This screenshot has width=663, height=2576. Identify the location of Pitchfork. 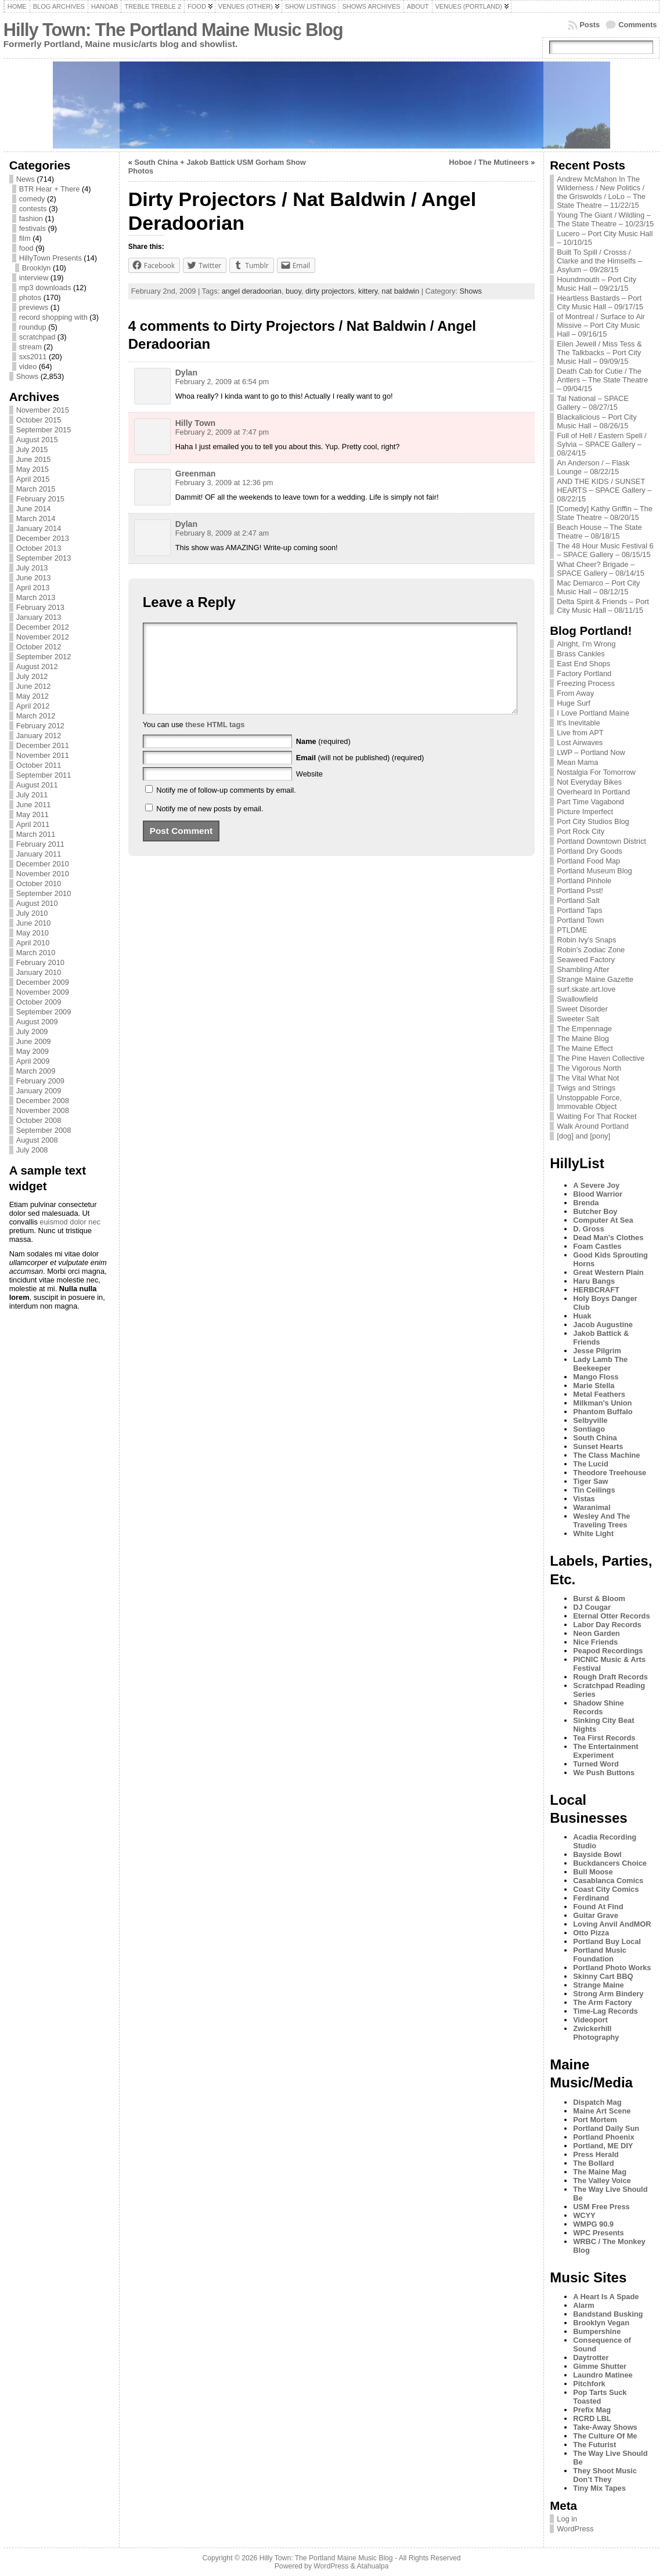
(589, 2383).